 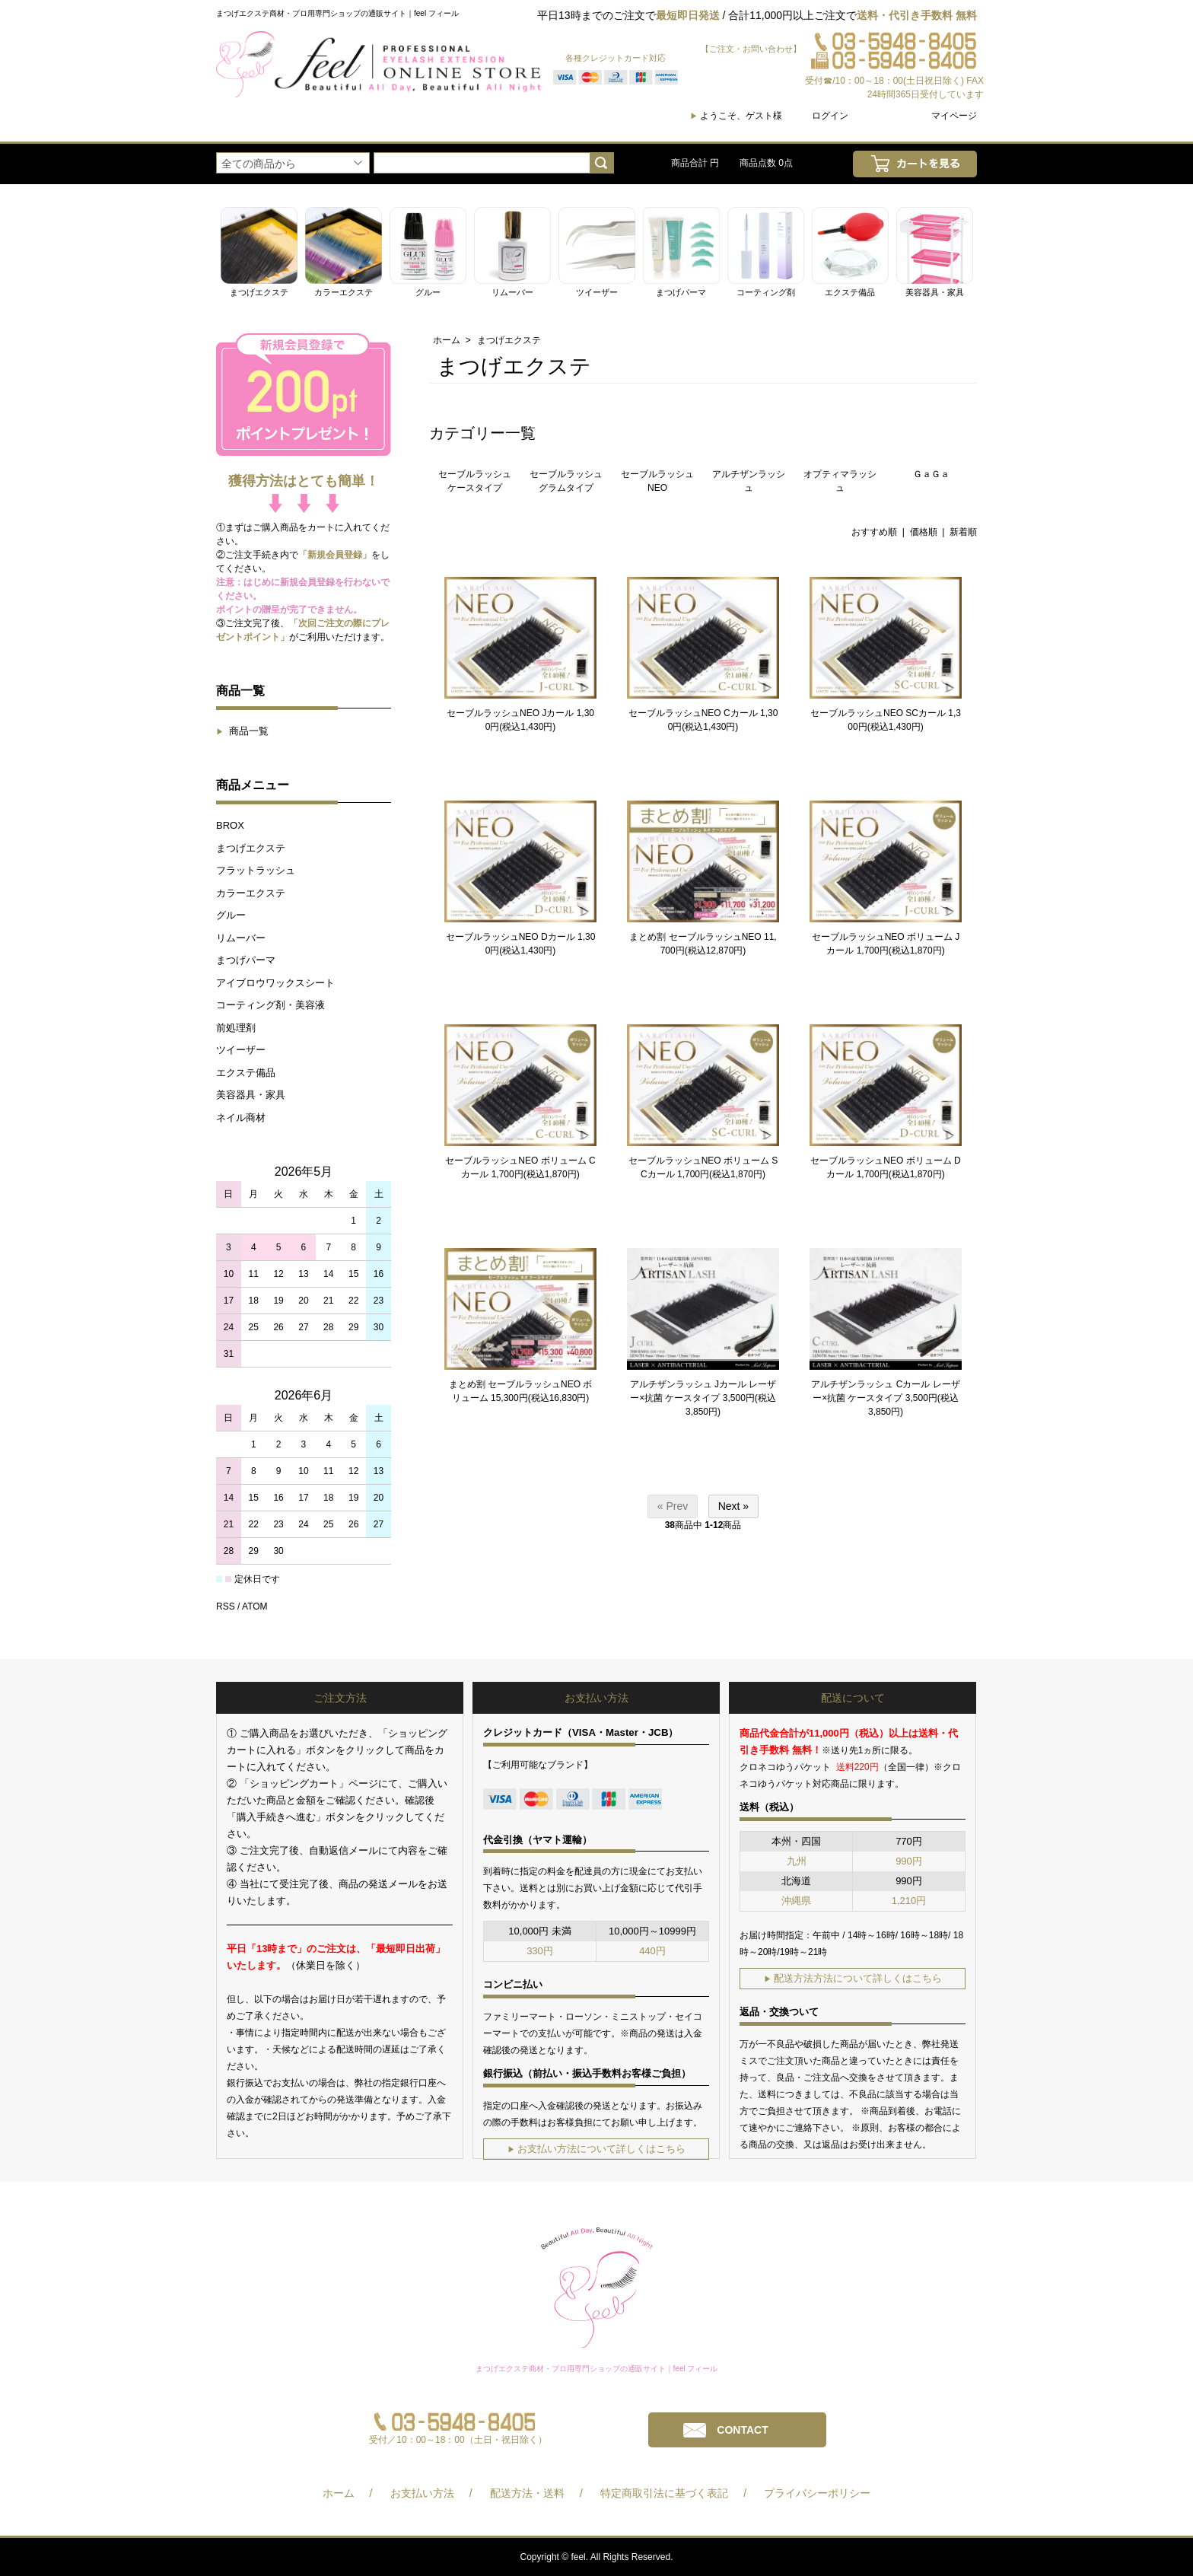 What do you see at coordinates (241, 1050) in the screenshot?
I see `ツイーザー` at bounding box center [241, 1050].